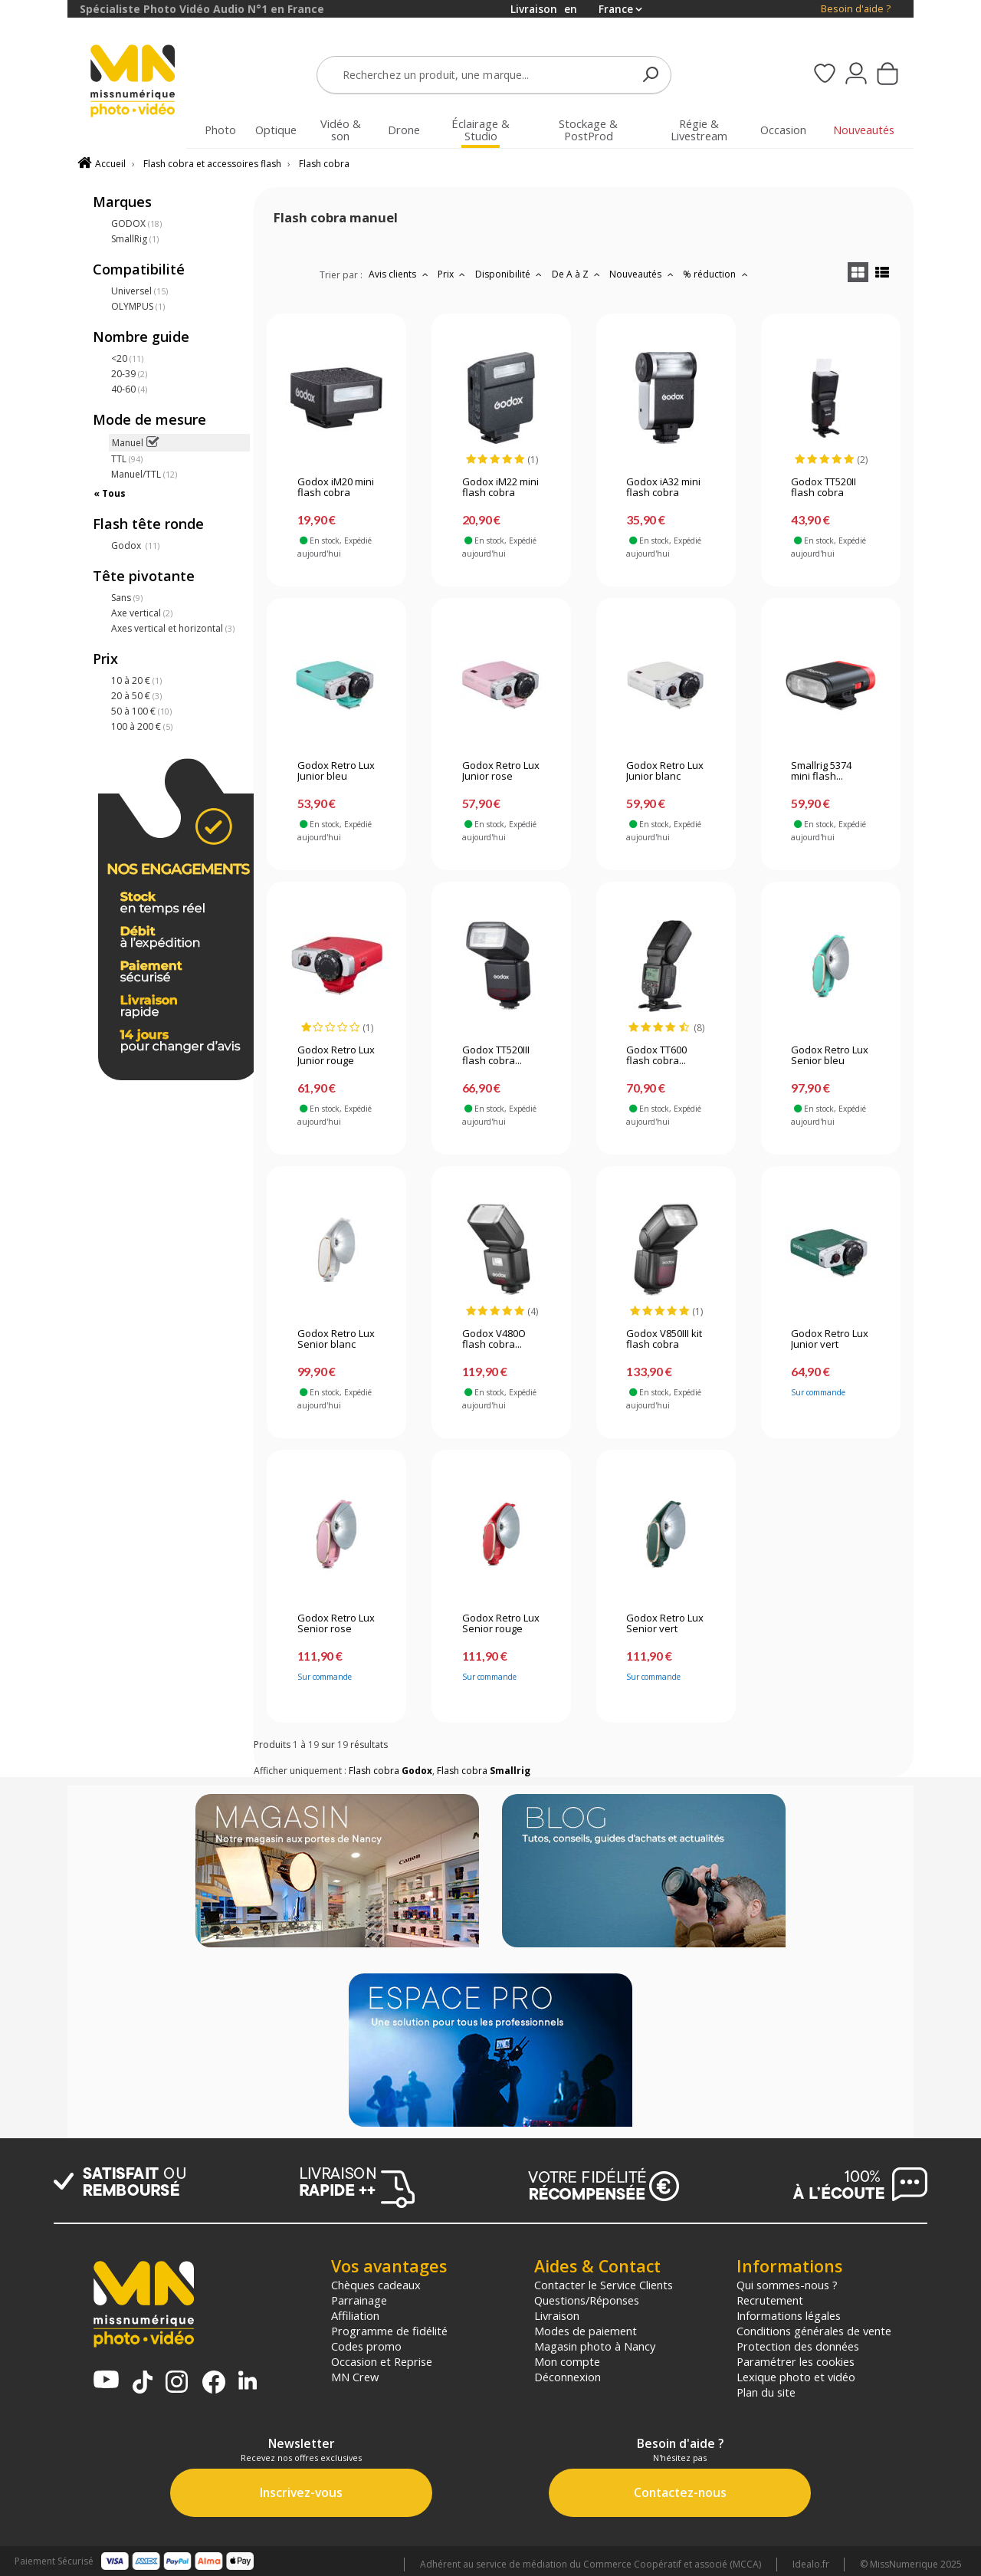 The image size is (981, 2576). I want to click on Axe vertical, so click(141, 612).